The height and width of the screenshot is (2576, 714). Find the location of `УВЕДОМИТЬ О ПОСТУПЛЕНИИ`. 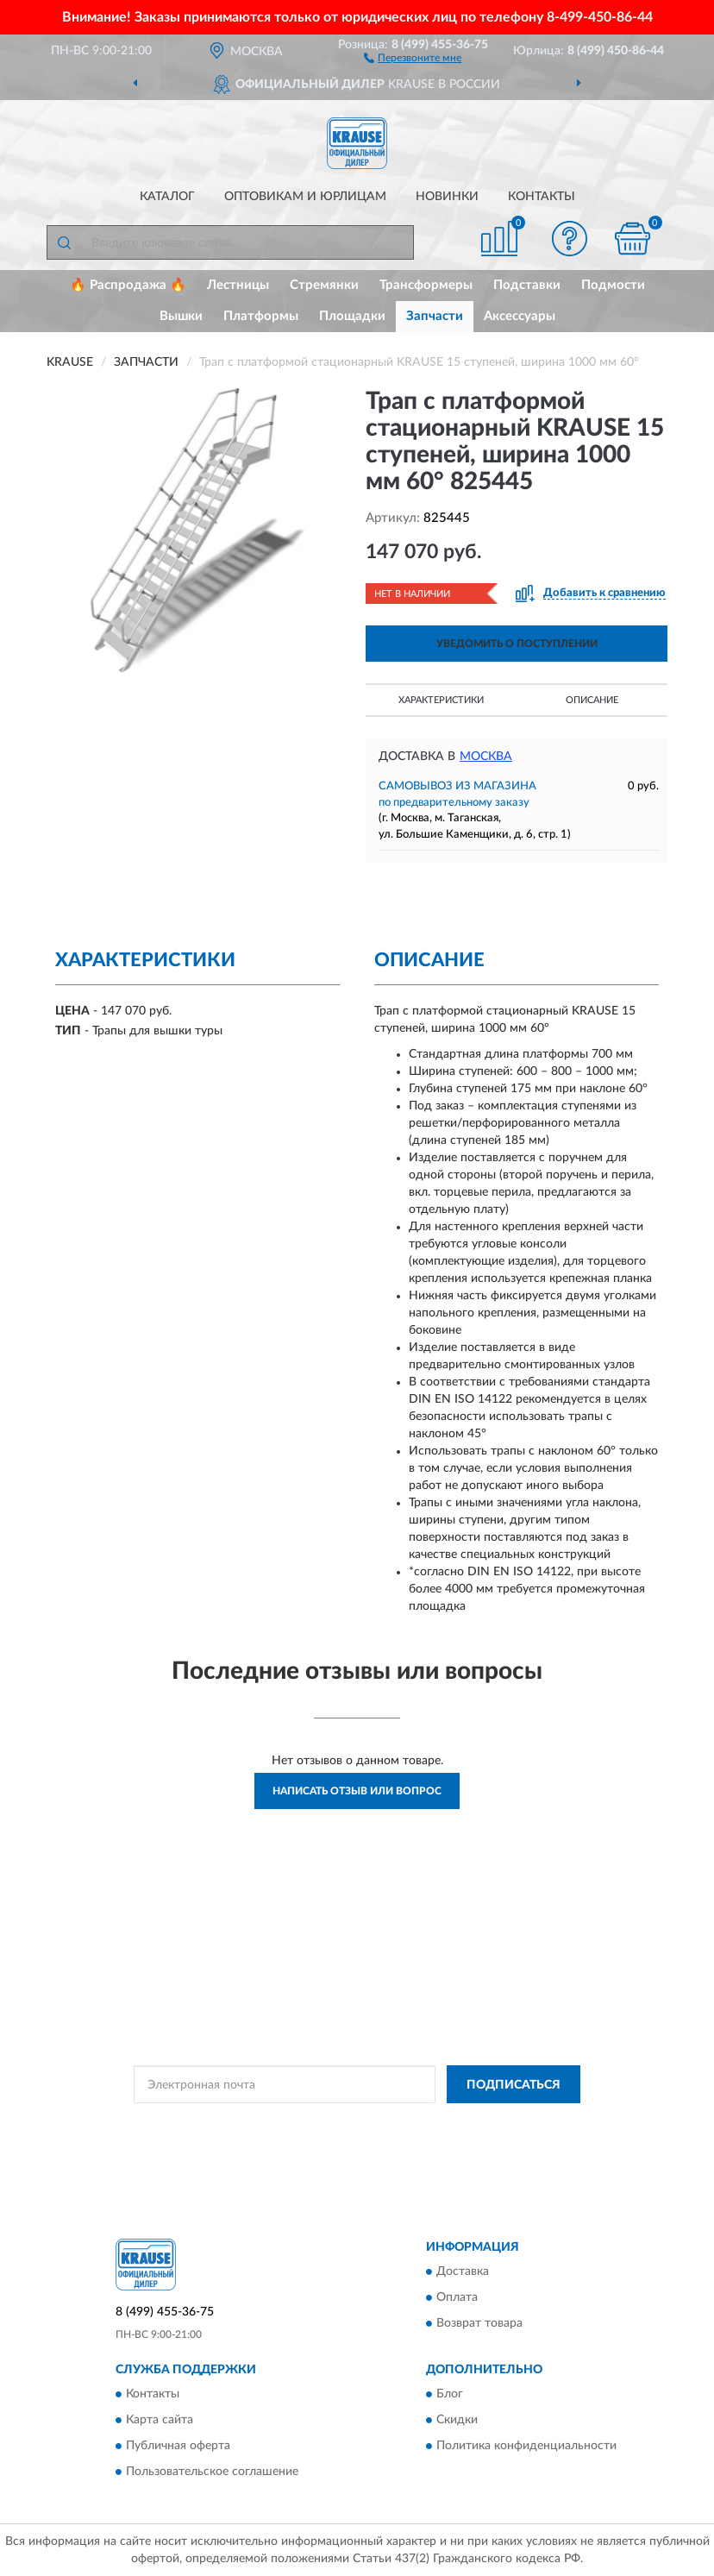

УВЕДОМИТЬ О ПОСТУПЛЕНИИ is located at coordinates (517, 643).